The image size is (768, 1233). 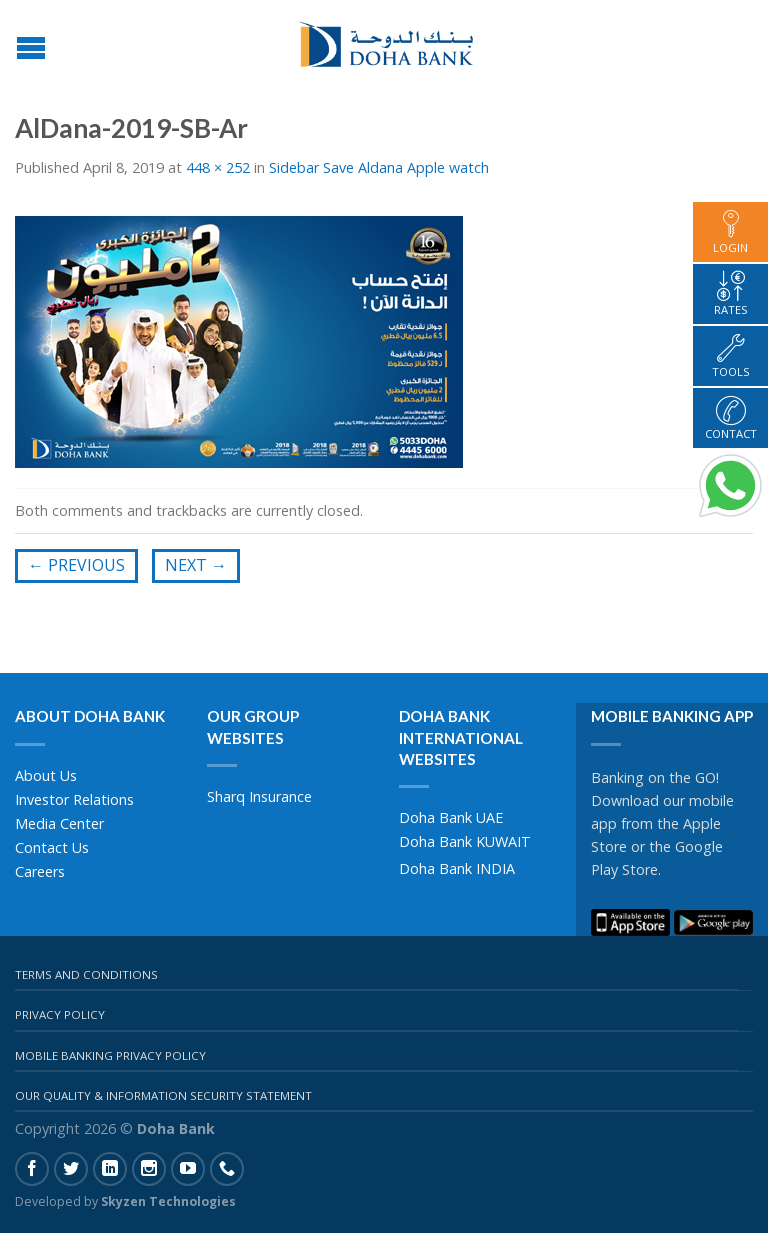 I want to click on Next, so click(x=196, y=565).